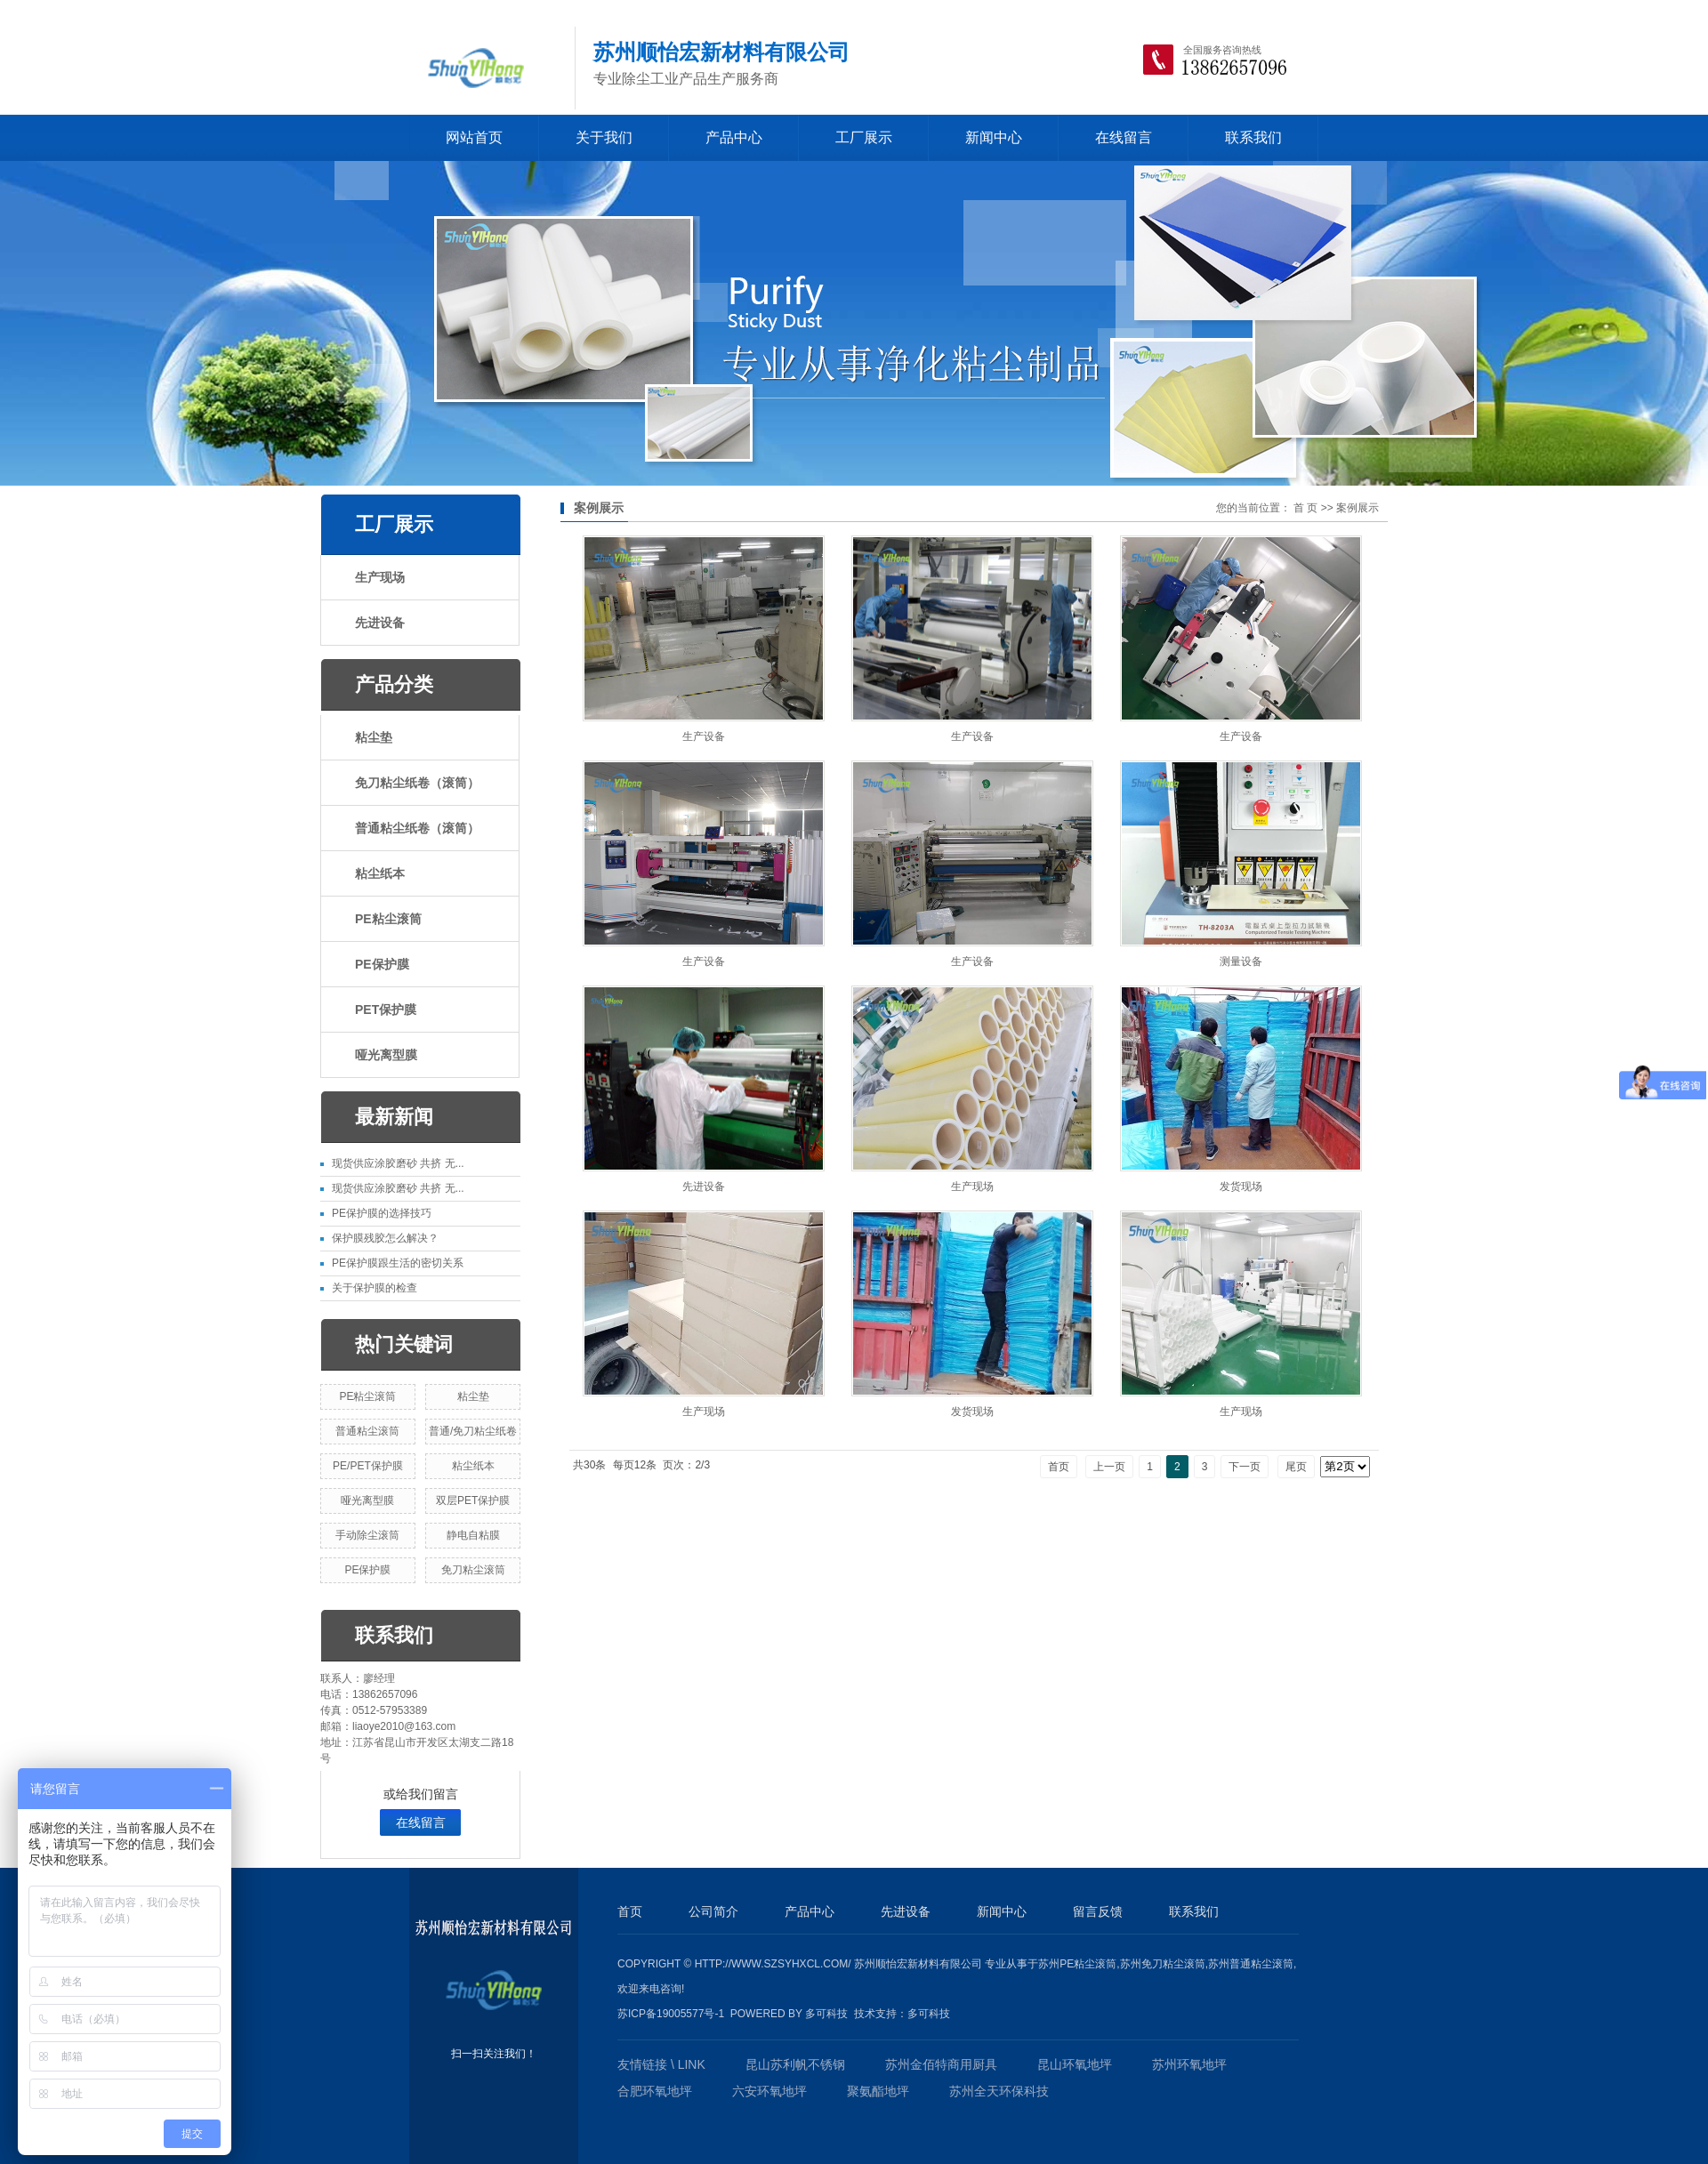  I want to click on 苏州PE粘尘滚筒, so click(1077, 1964).